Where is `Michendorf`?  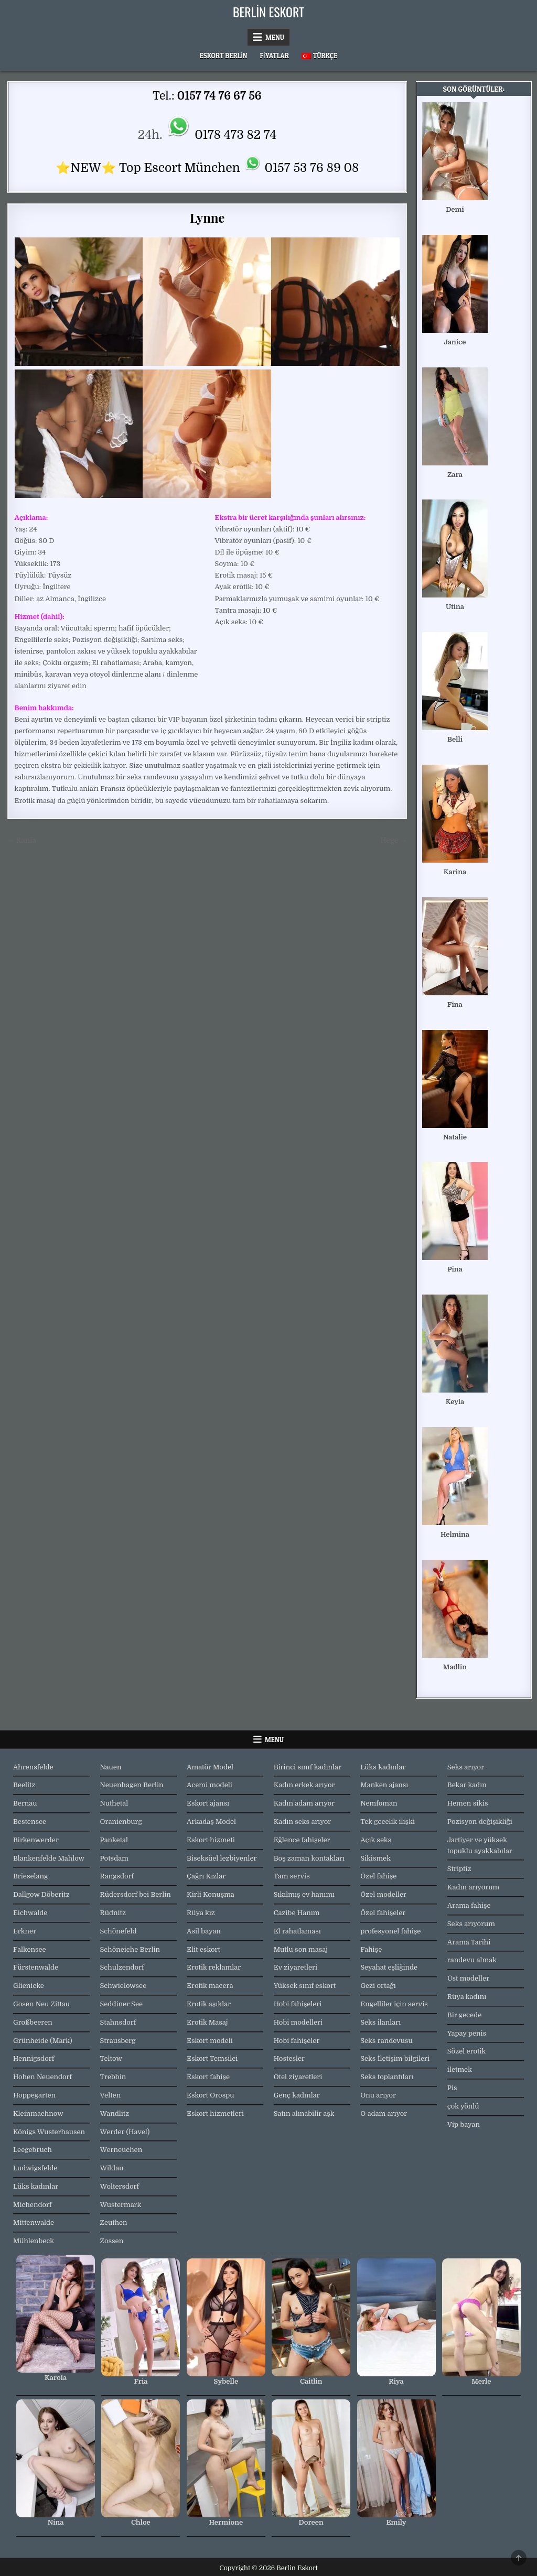
Michendorf is located at coordinates (32, 2205).